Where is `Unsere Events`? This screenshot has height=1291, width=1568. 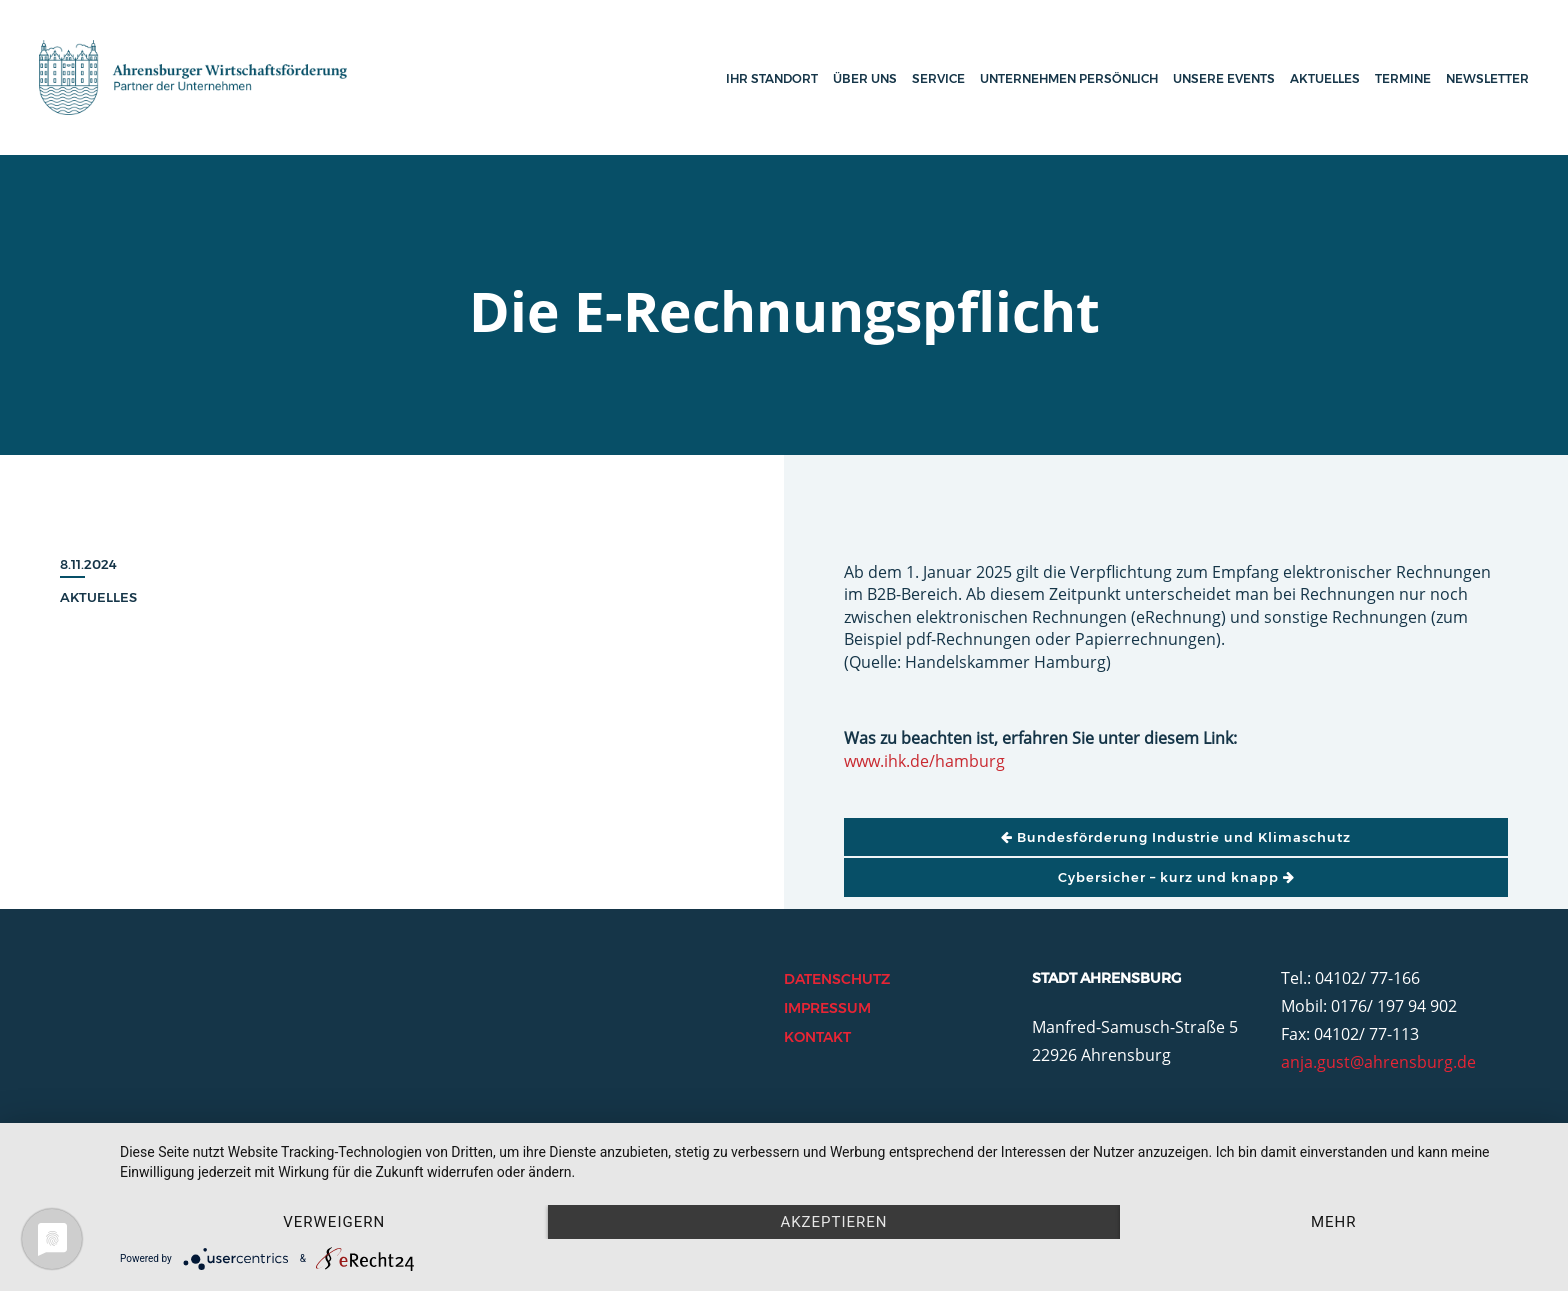 Unsere Events is located at coordinates (1224, 78).